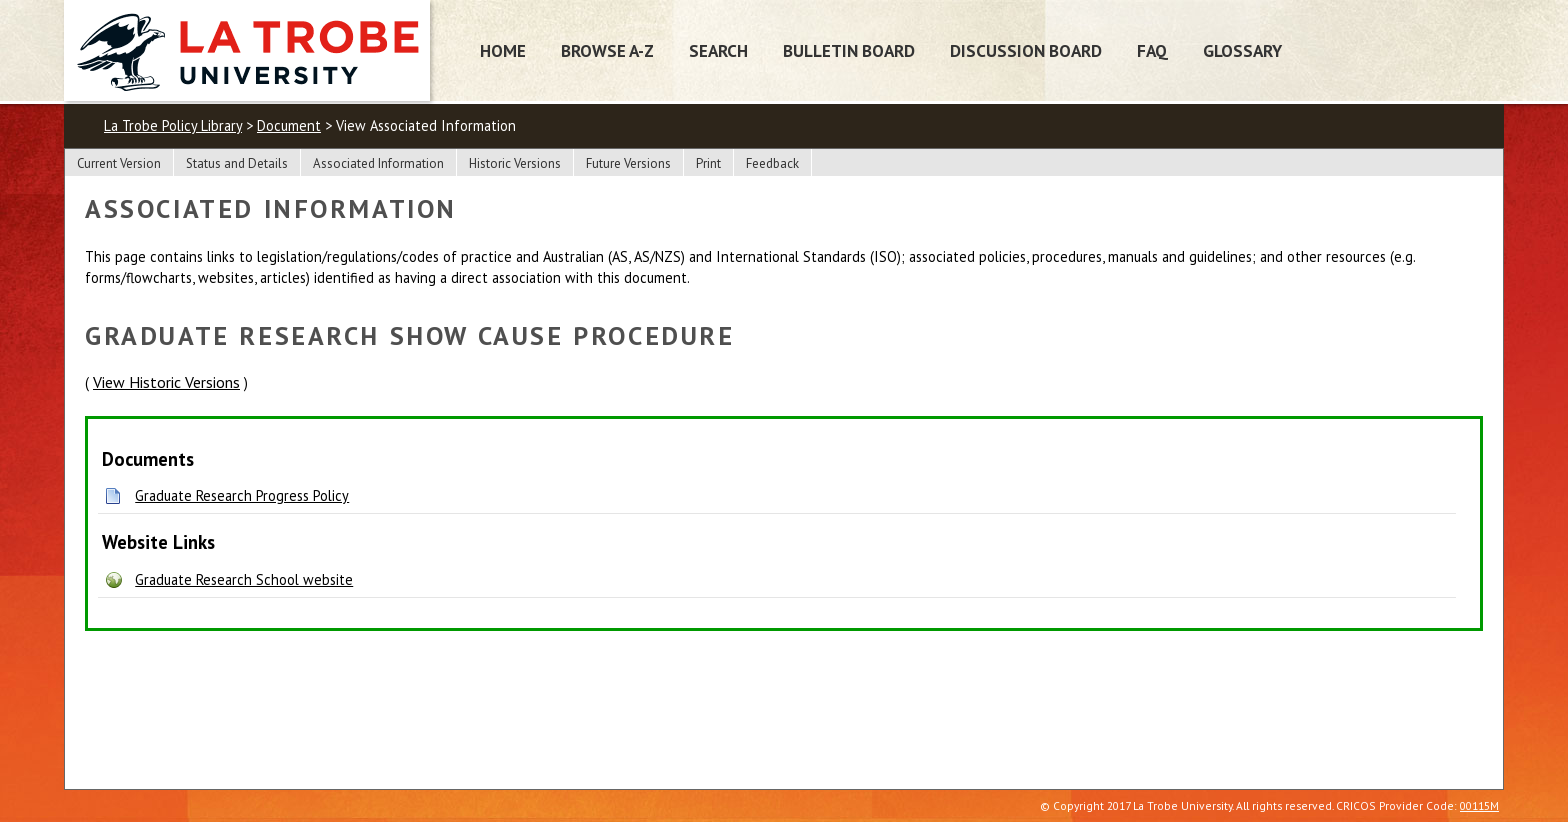  Describe the element at coordinates (1242, 50) in the screenshot. I see `Glossary` at that location.